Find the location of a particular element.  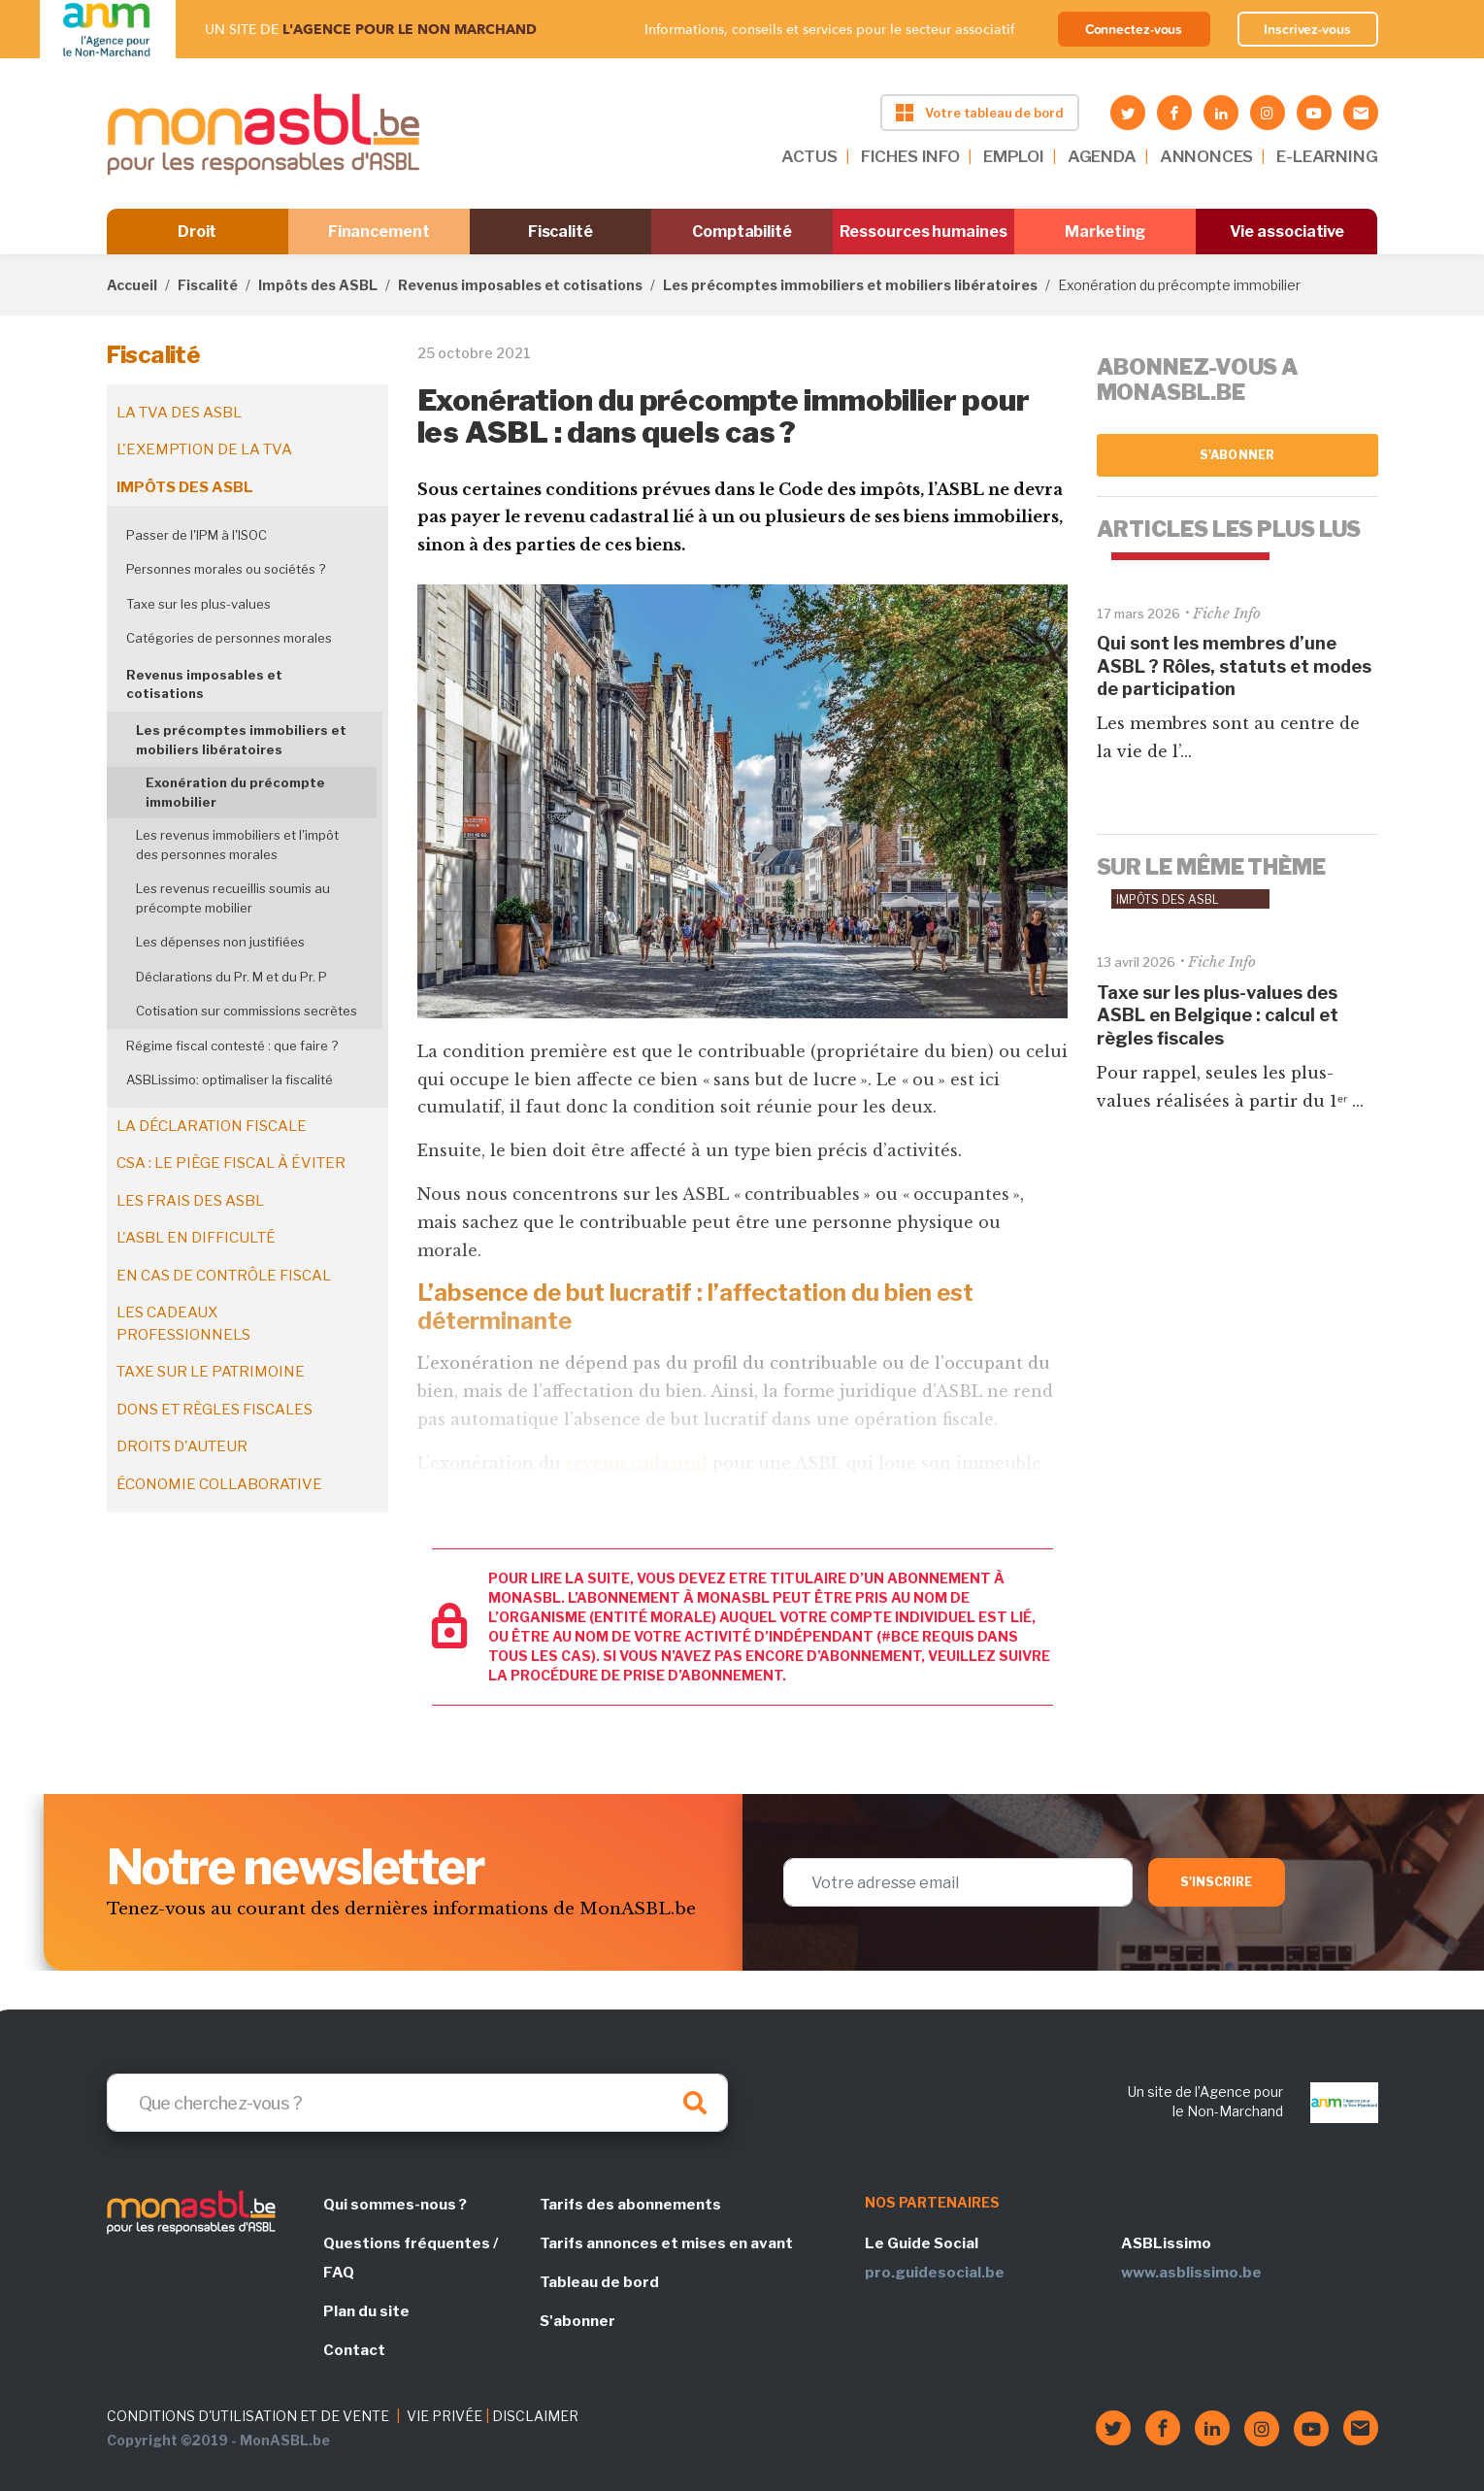

ANNONCES is located at coordinates (1207, 156).